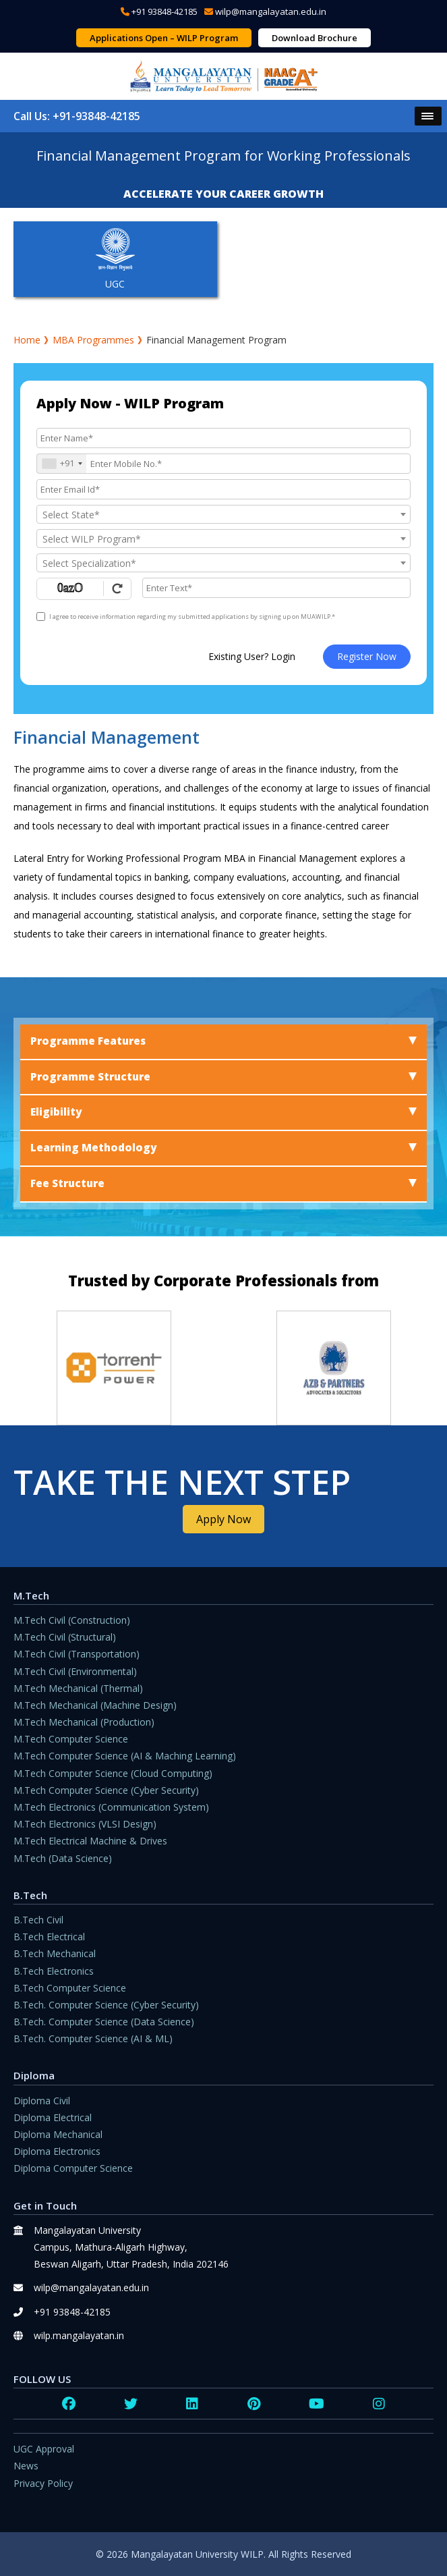 This screenshot has height=2576, width=447. I want to click on B.Tech Civil, so click(38, 1919).